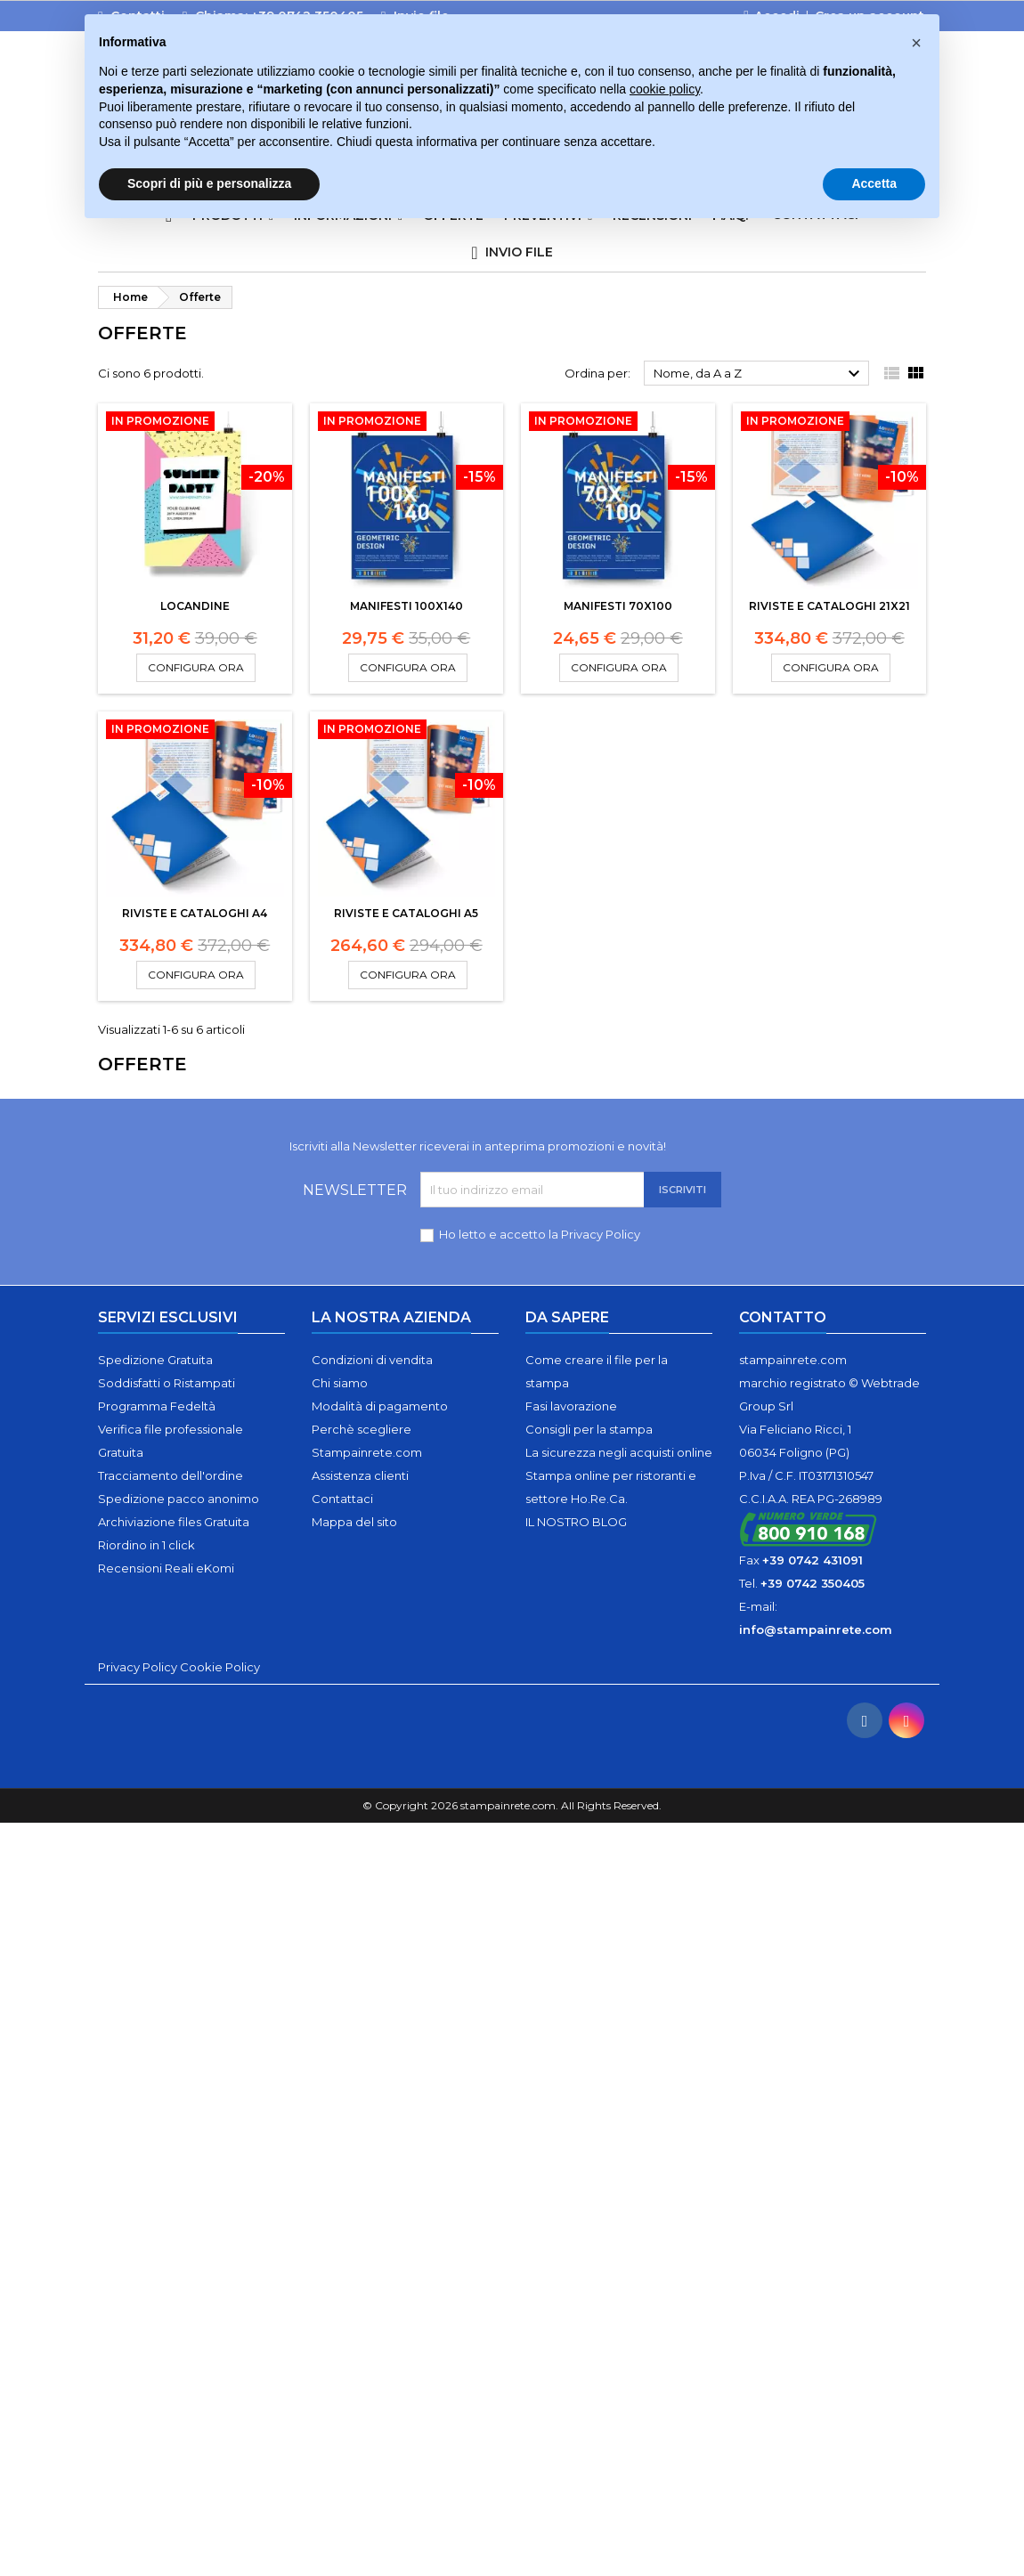  Describe the element at coordinates (155, 1360) in the screenshot. I see `Spedizione Gratuita` at that location.